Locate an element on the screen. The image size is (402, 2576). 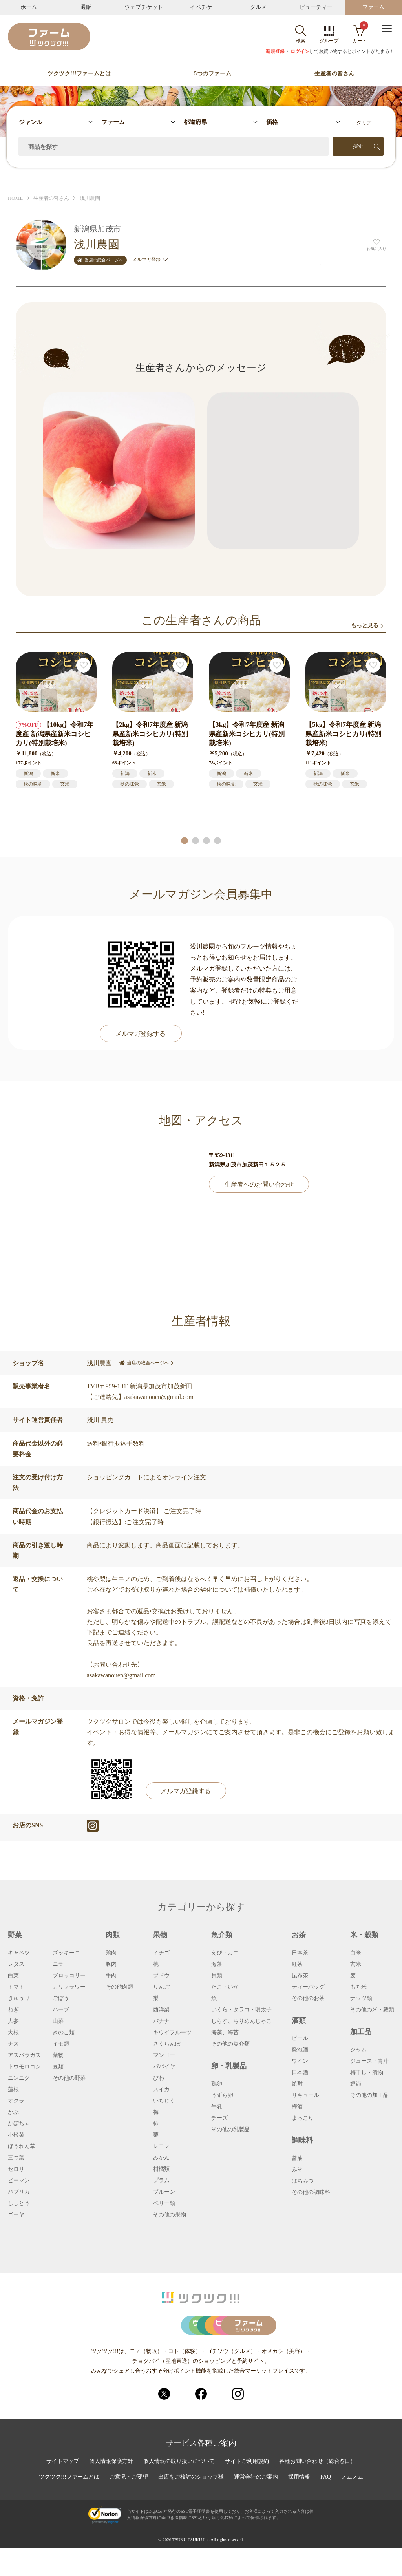
その他の果物 is located at coordinates (169, 2215).